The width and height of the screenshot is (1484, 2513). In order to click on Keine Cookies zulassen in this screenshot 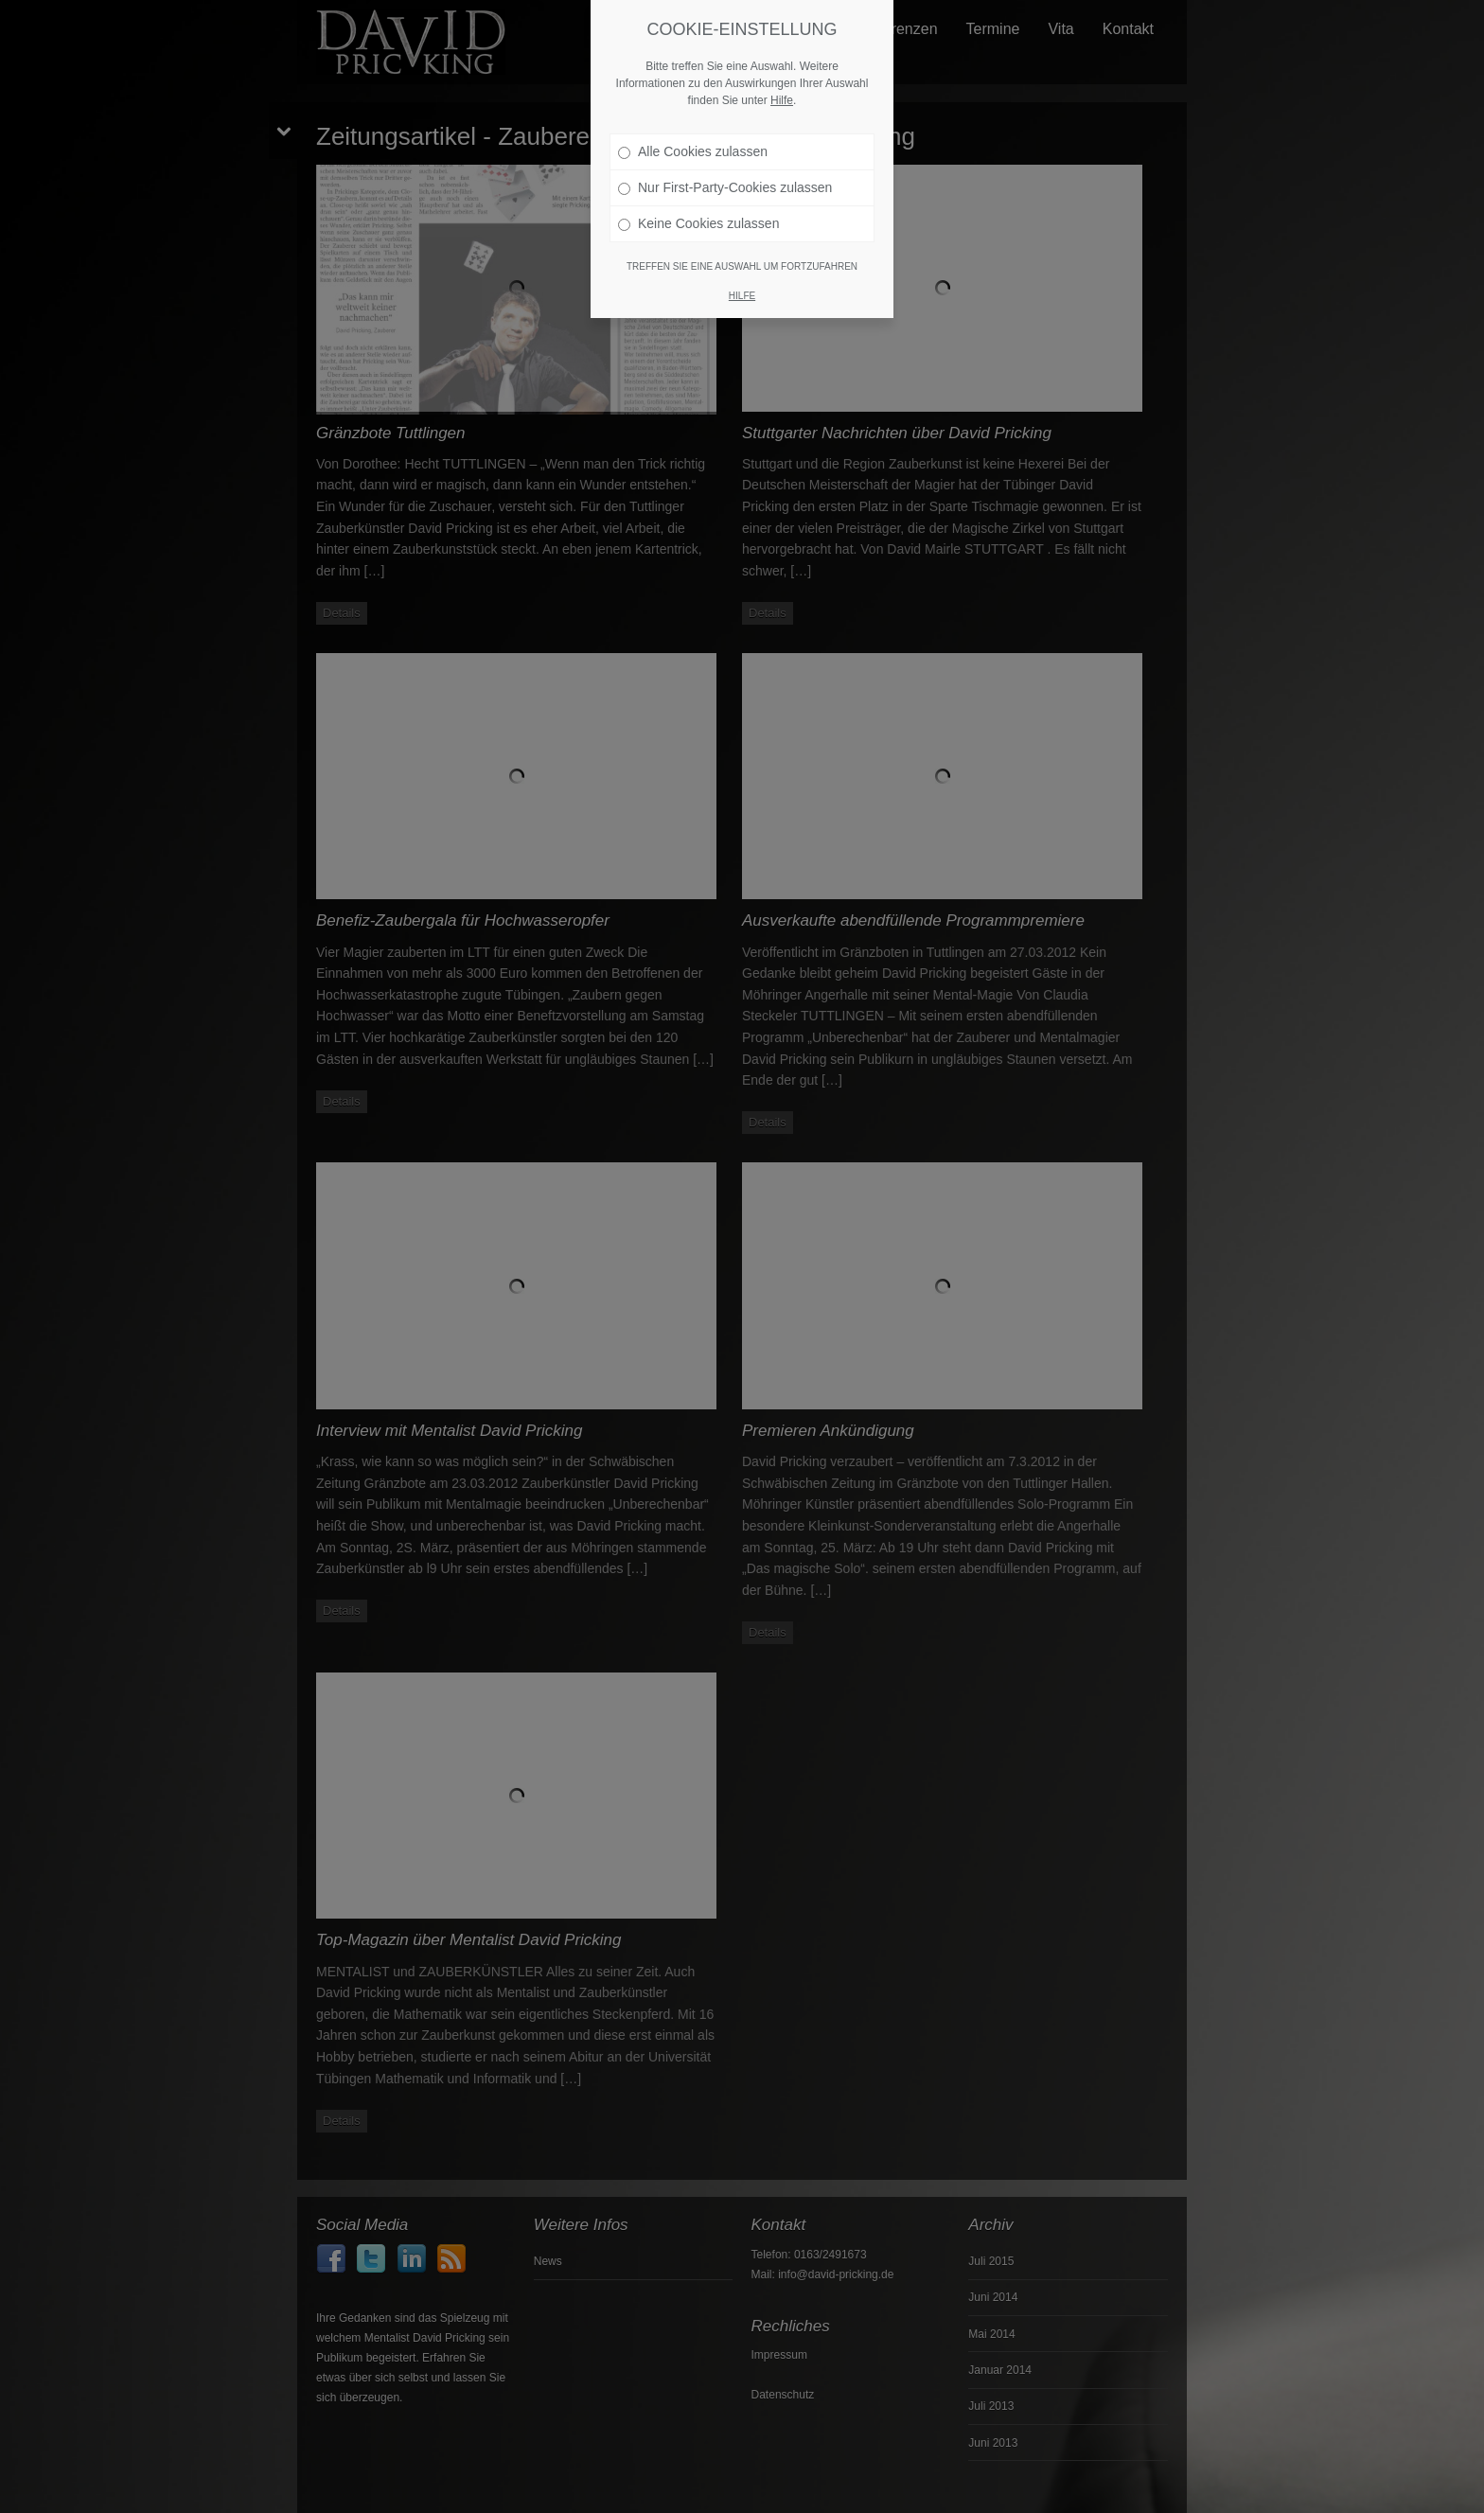, I will do `click(698, 223)`.